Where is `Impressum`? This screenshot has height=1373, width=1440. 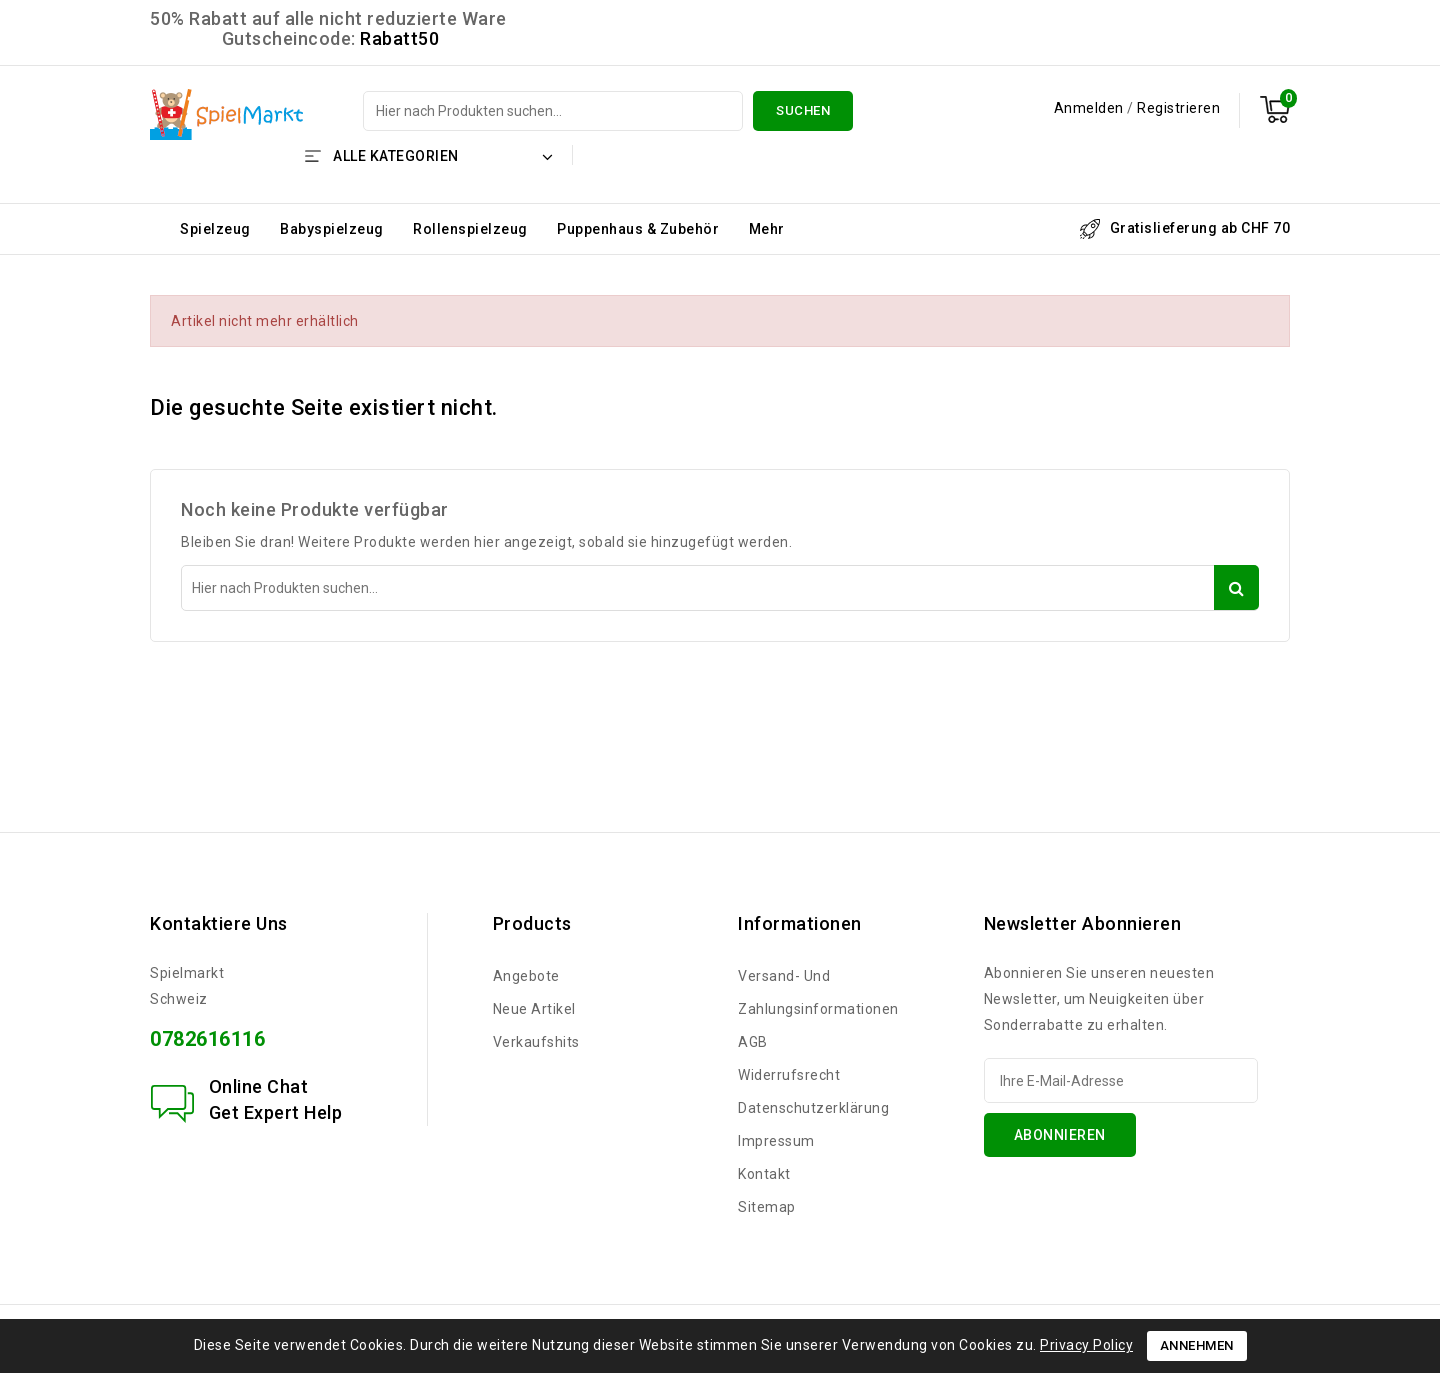
Impressum is located at coordinates (776, 1141).